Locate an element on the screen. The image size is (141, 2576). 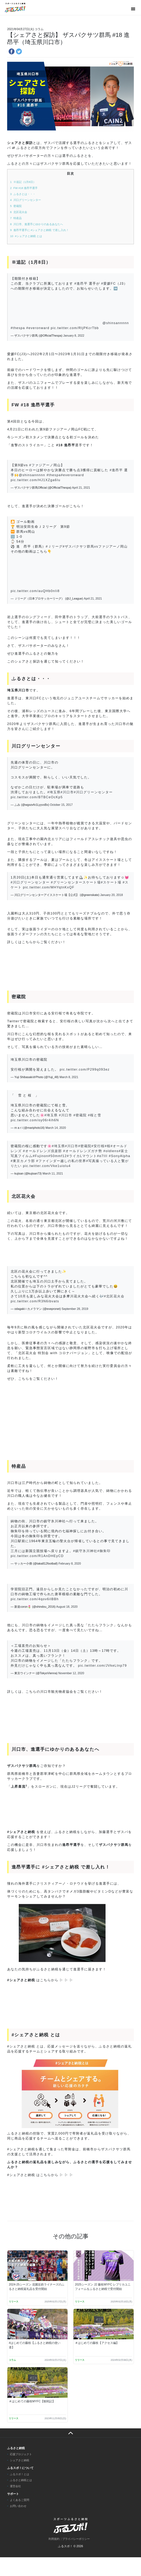
よくあるご質問 is located at coordinates (19, 2518).